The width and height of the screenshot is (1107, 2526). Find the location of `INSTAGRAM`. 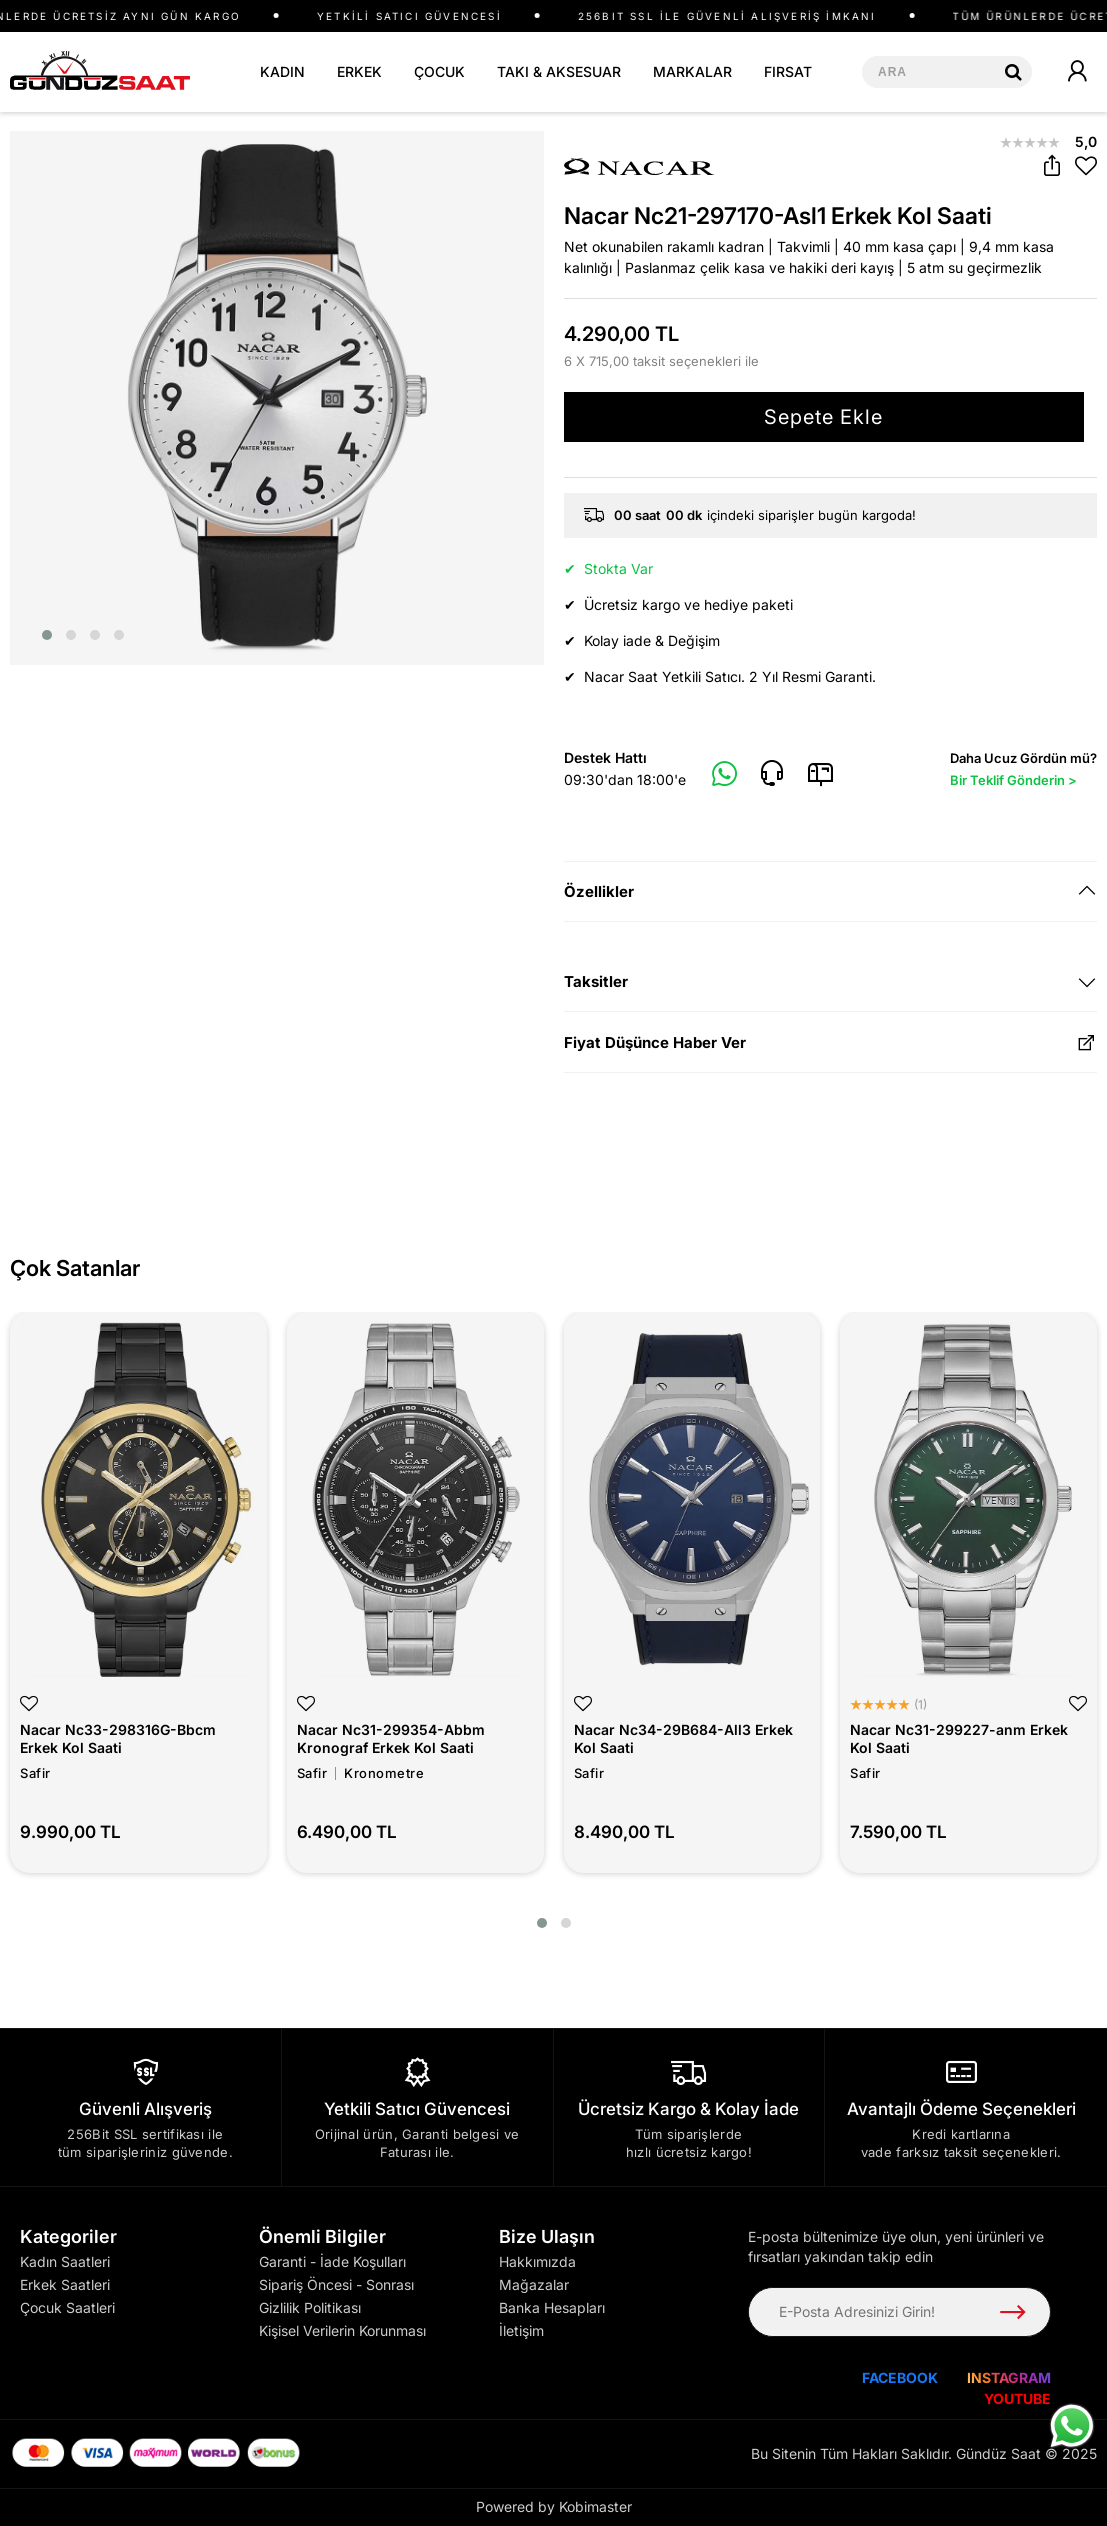

INSTAGRAM is located at coordinates (1009, 2377).